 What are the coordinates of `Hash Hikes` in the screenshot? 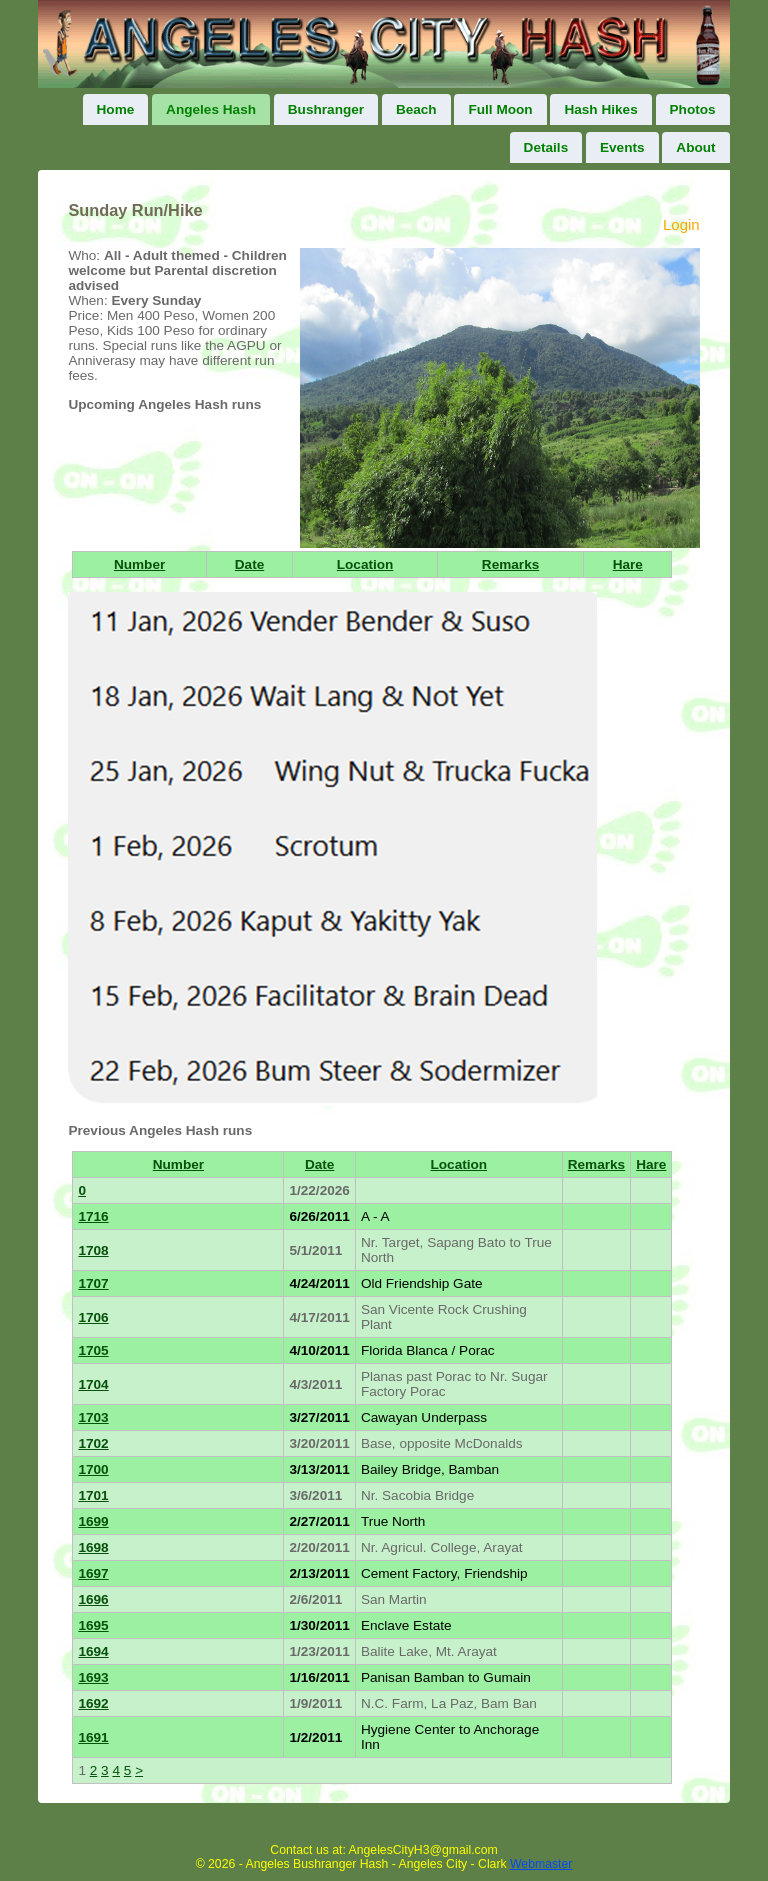 It's located at (600, 109).